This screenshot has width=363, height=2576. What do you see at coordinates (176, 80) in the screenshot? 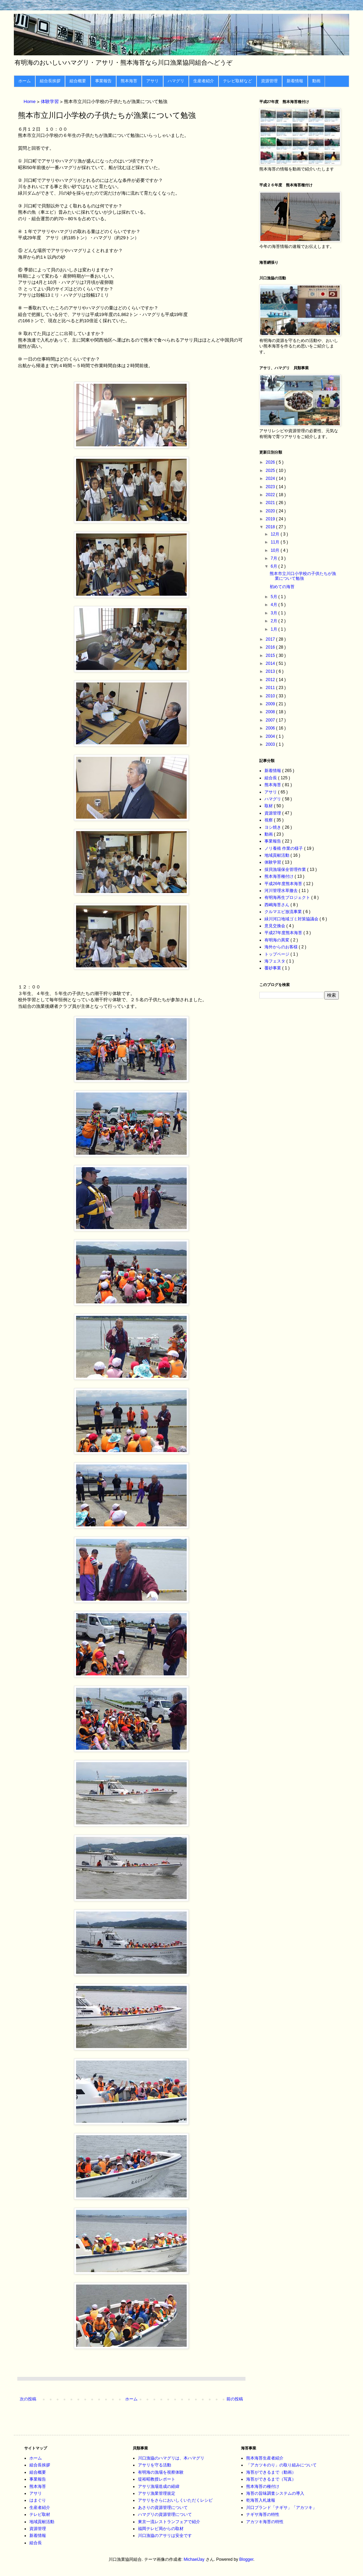
I see `ハマグリ` at bounding box center [176, 80].